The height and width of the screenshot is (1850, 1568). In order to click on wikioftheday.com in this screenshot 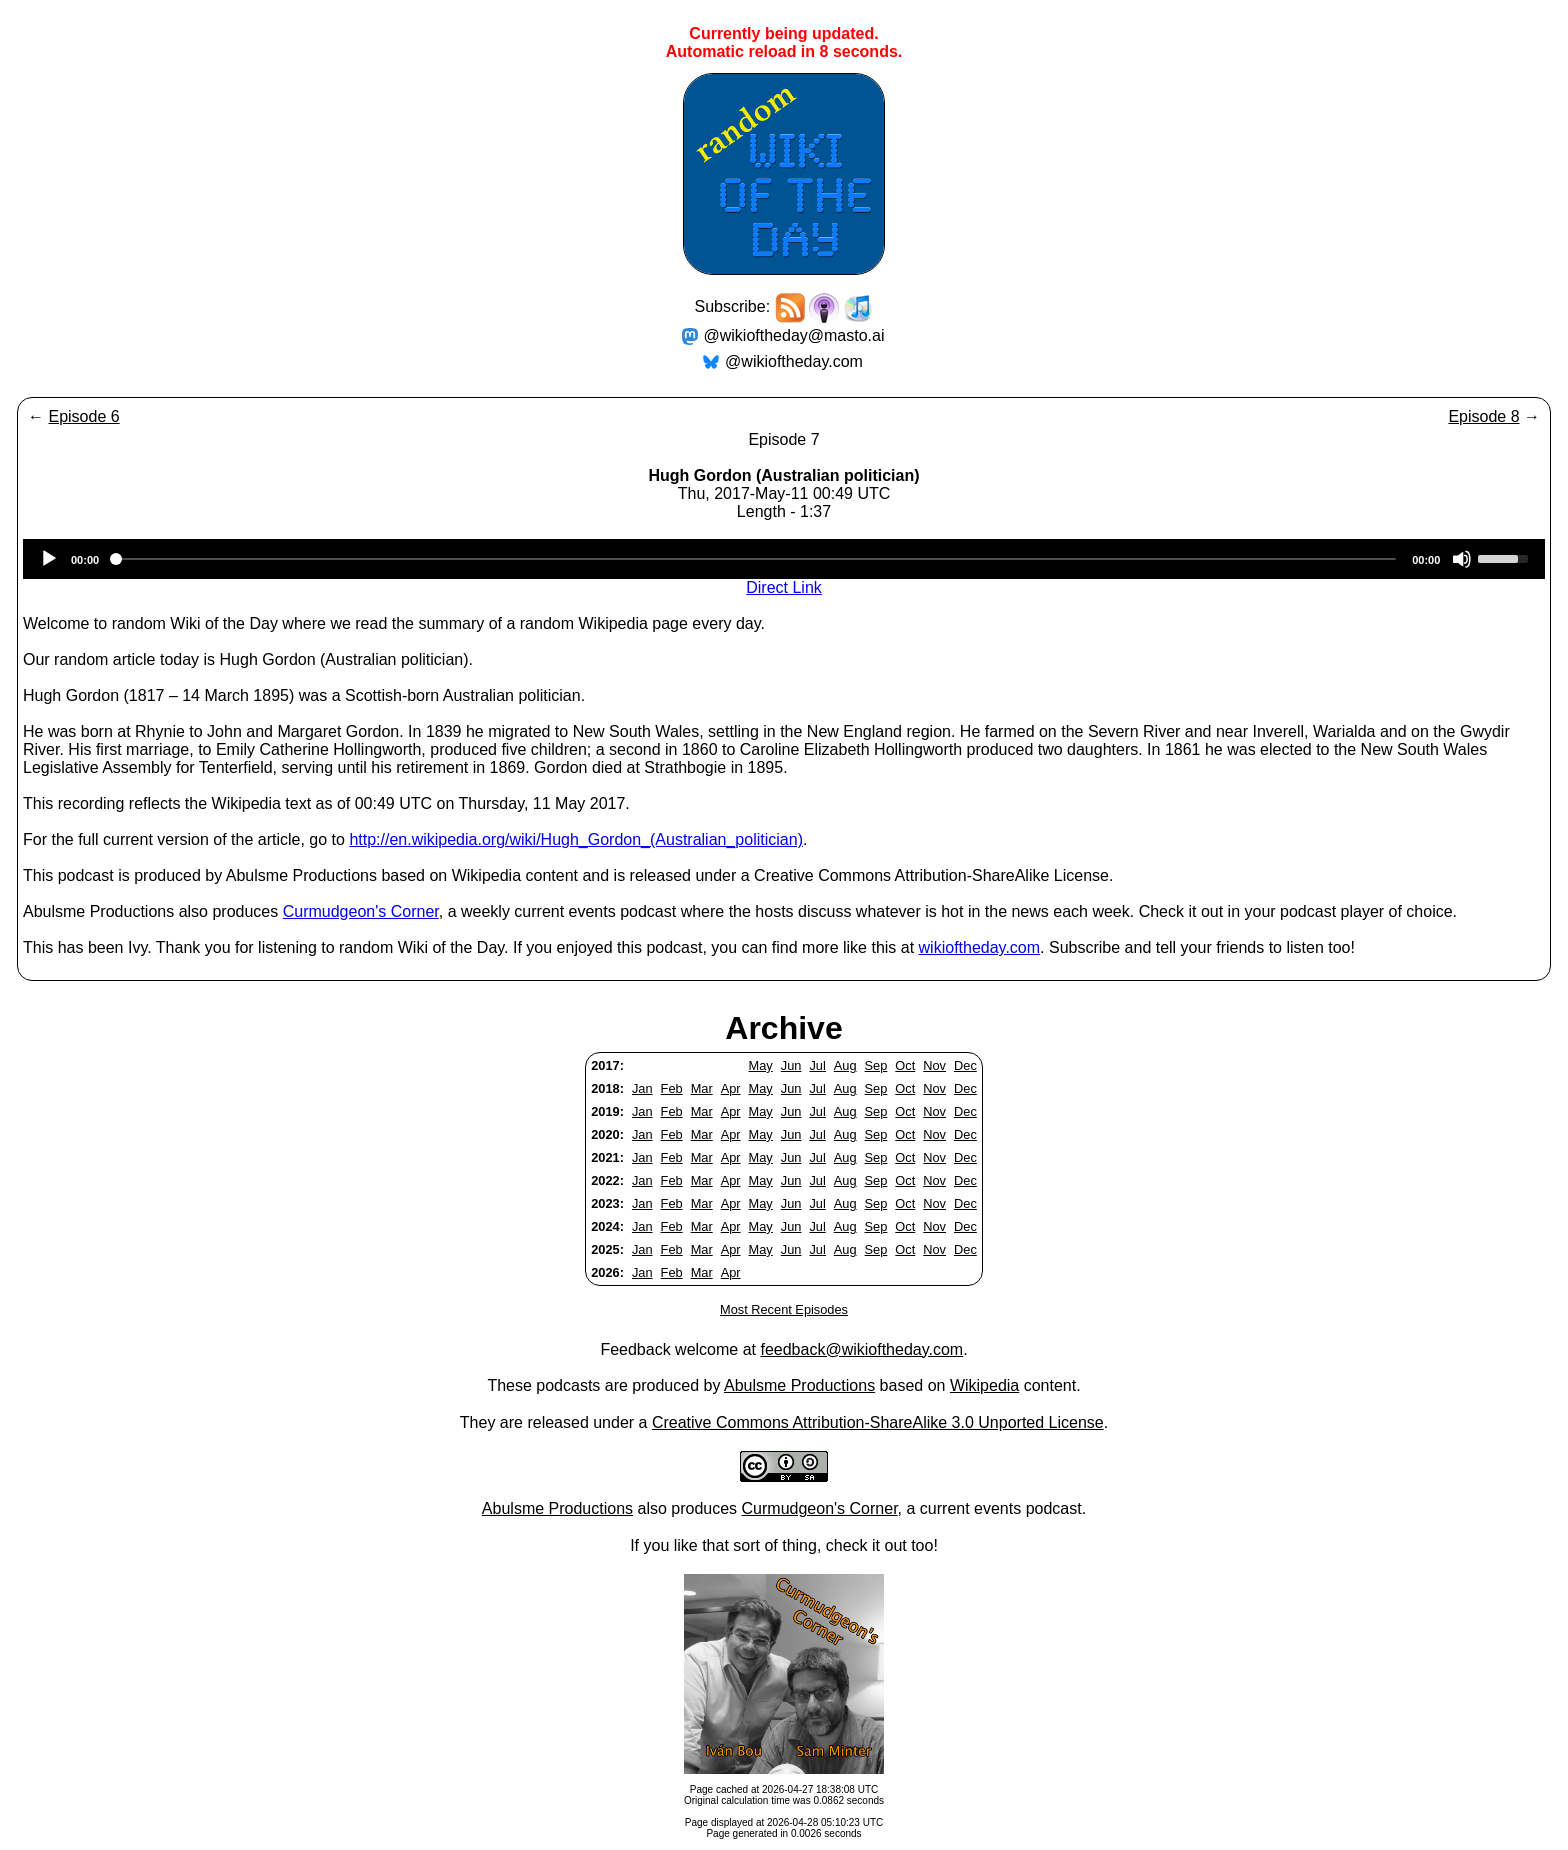, I will do `click(980, 947)`.